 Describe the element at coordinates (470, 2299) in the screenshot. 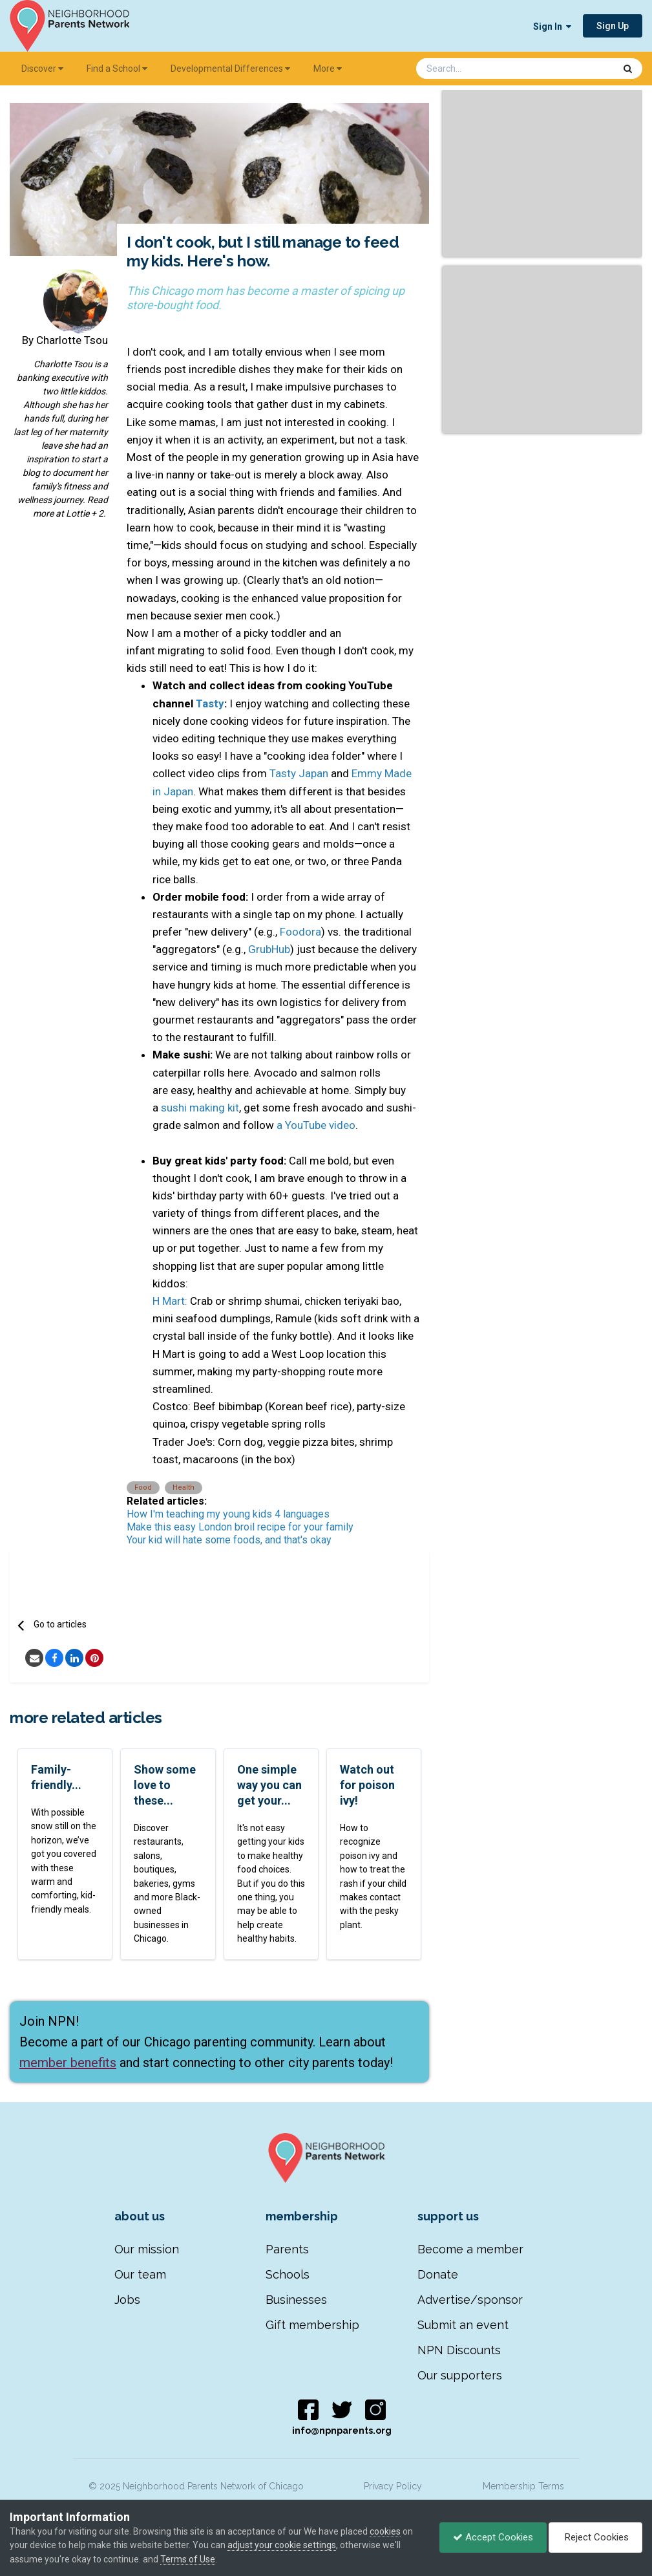

I see `Advertise/sponsor` at that location.